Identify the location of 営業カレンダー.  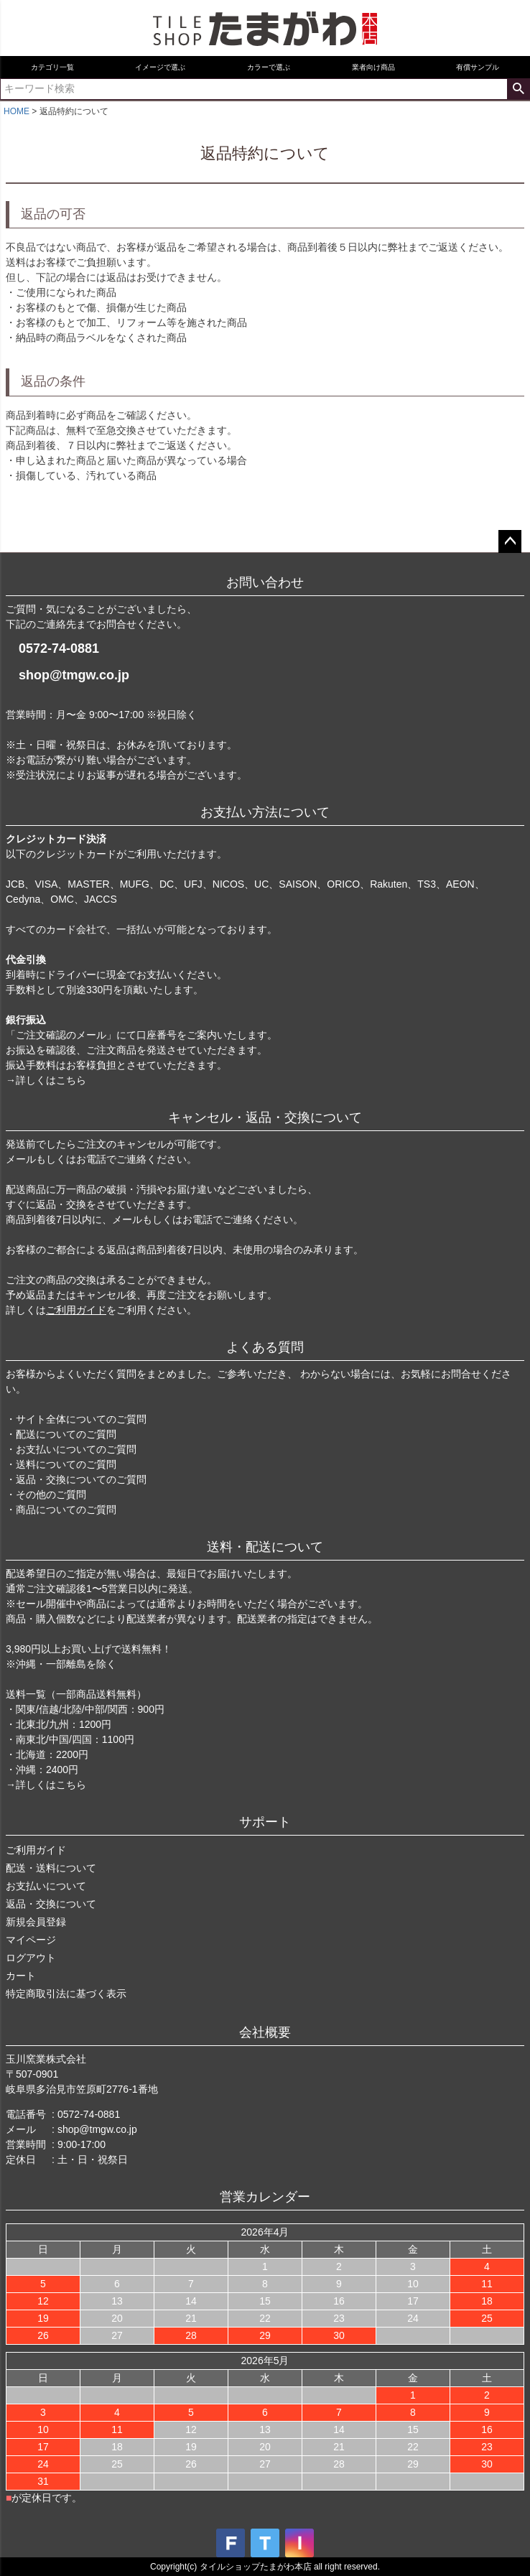
(265, 2197).